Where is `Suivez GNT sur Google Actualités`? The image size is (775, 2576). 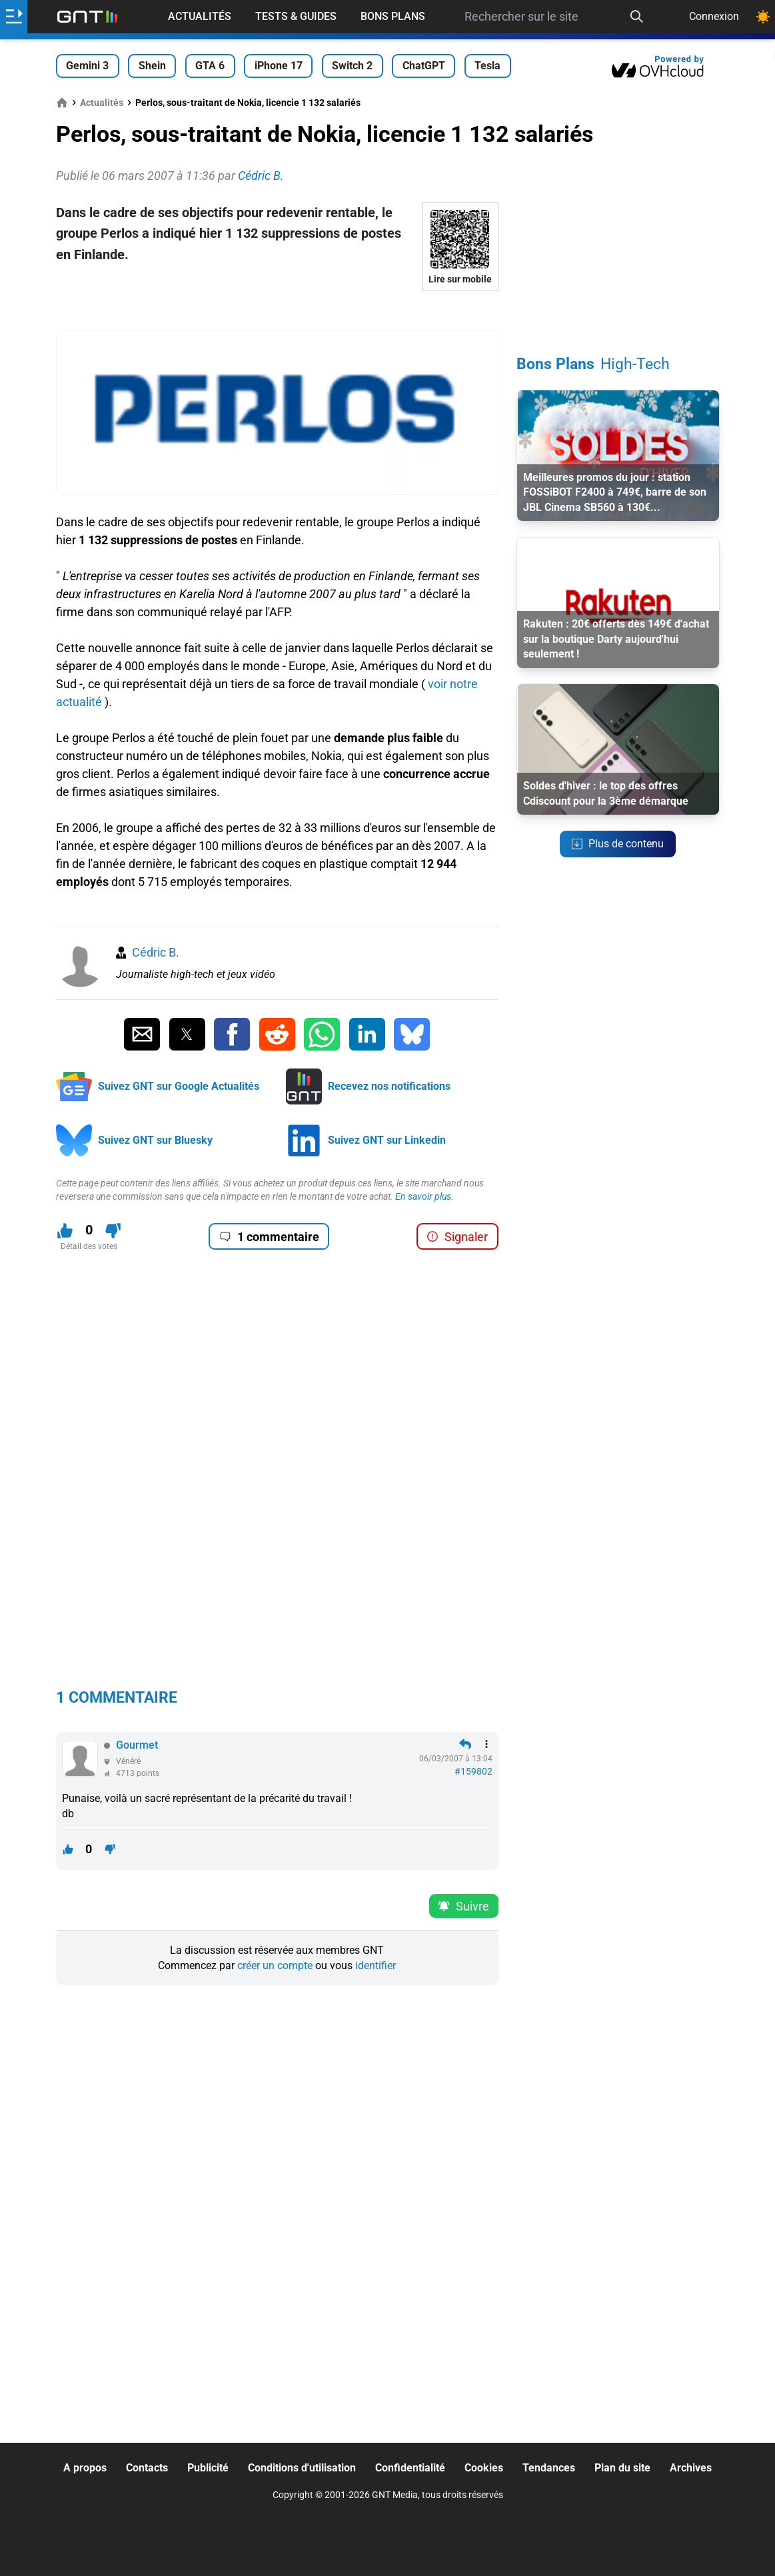 Suivez GNT sur Google Actualités is located at coordinates (178, 1086).